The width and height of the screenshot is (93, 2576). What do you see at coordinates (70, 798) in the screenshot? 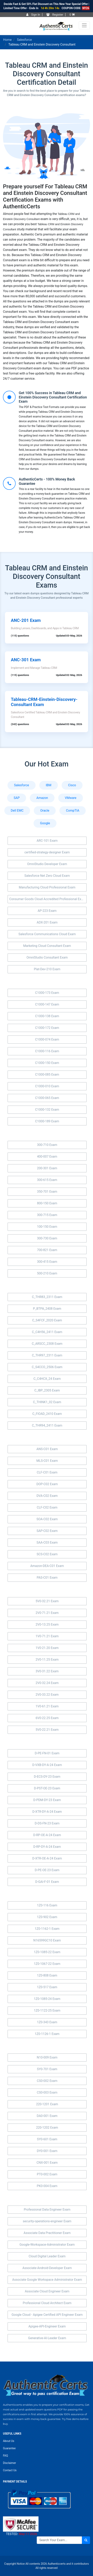
I see `VMware` at bounding box center [70, 798].